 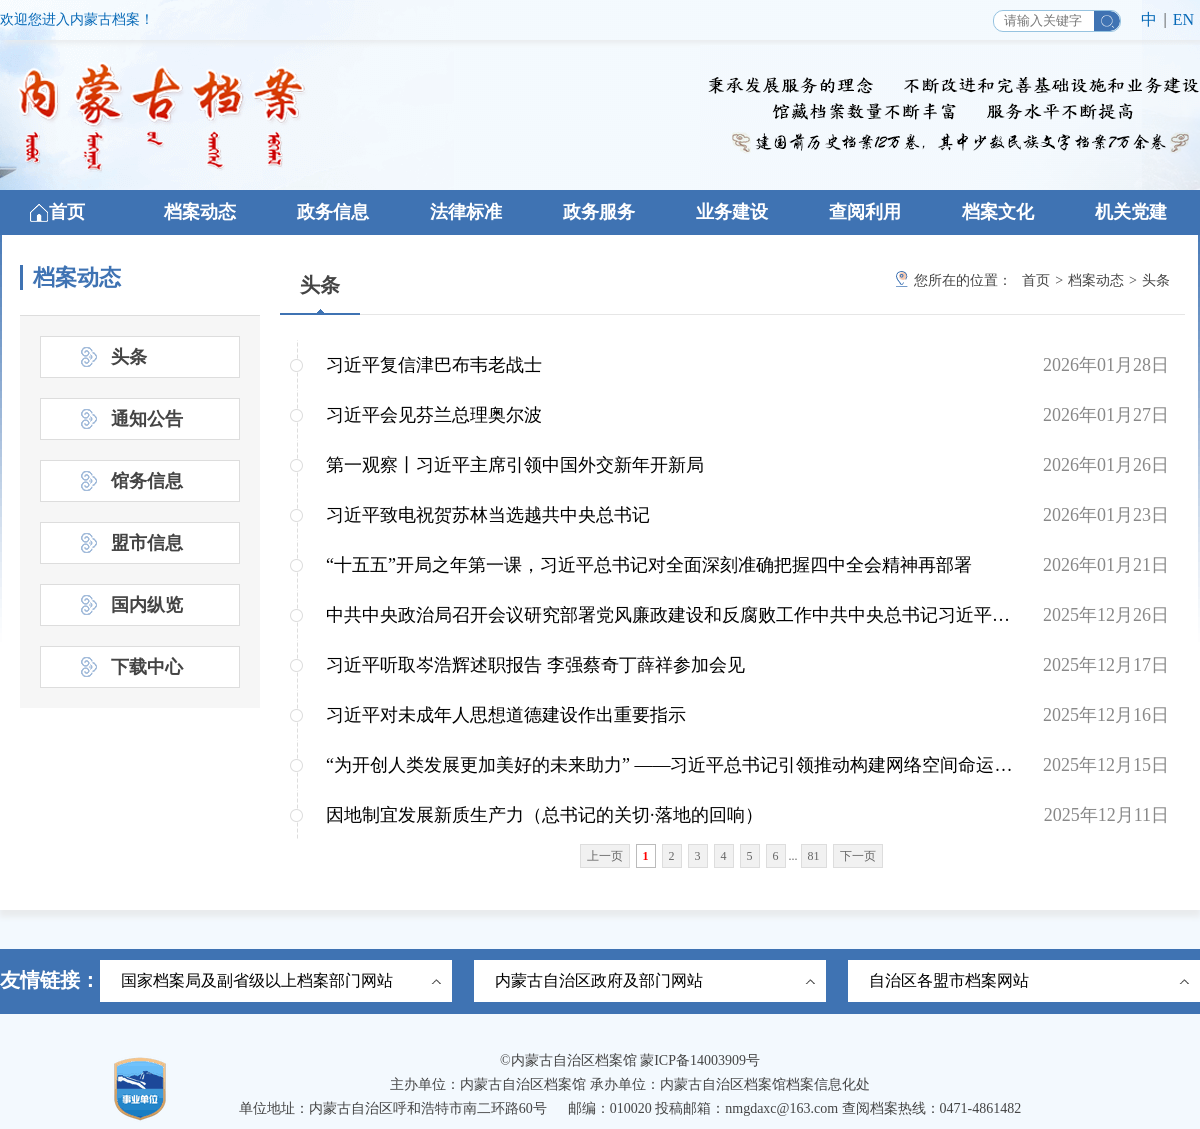 I want to click on 蒙ICP备14003909号, so click(x=700, y=1060).